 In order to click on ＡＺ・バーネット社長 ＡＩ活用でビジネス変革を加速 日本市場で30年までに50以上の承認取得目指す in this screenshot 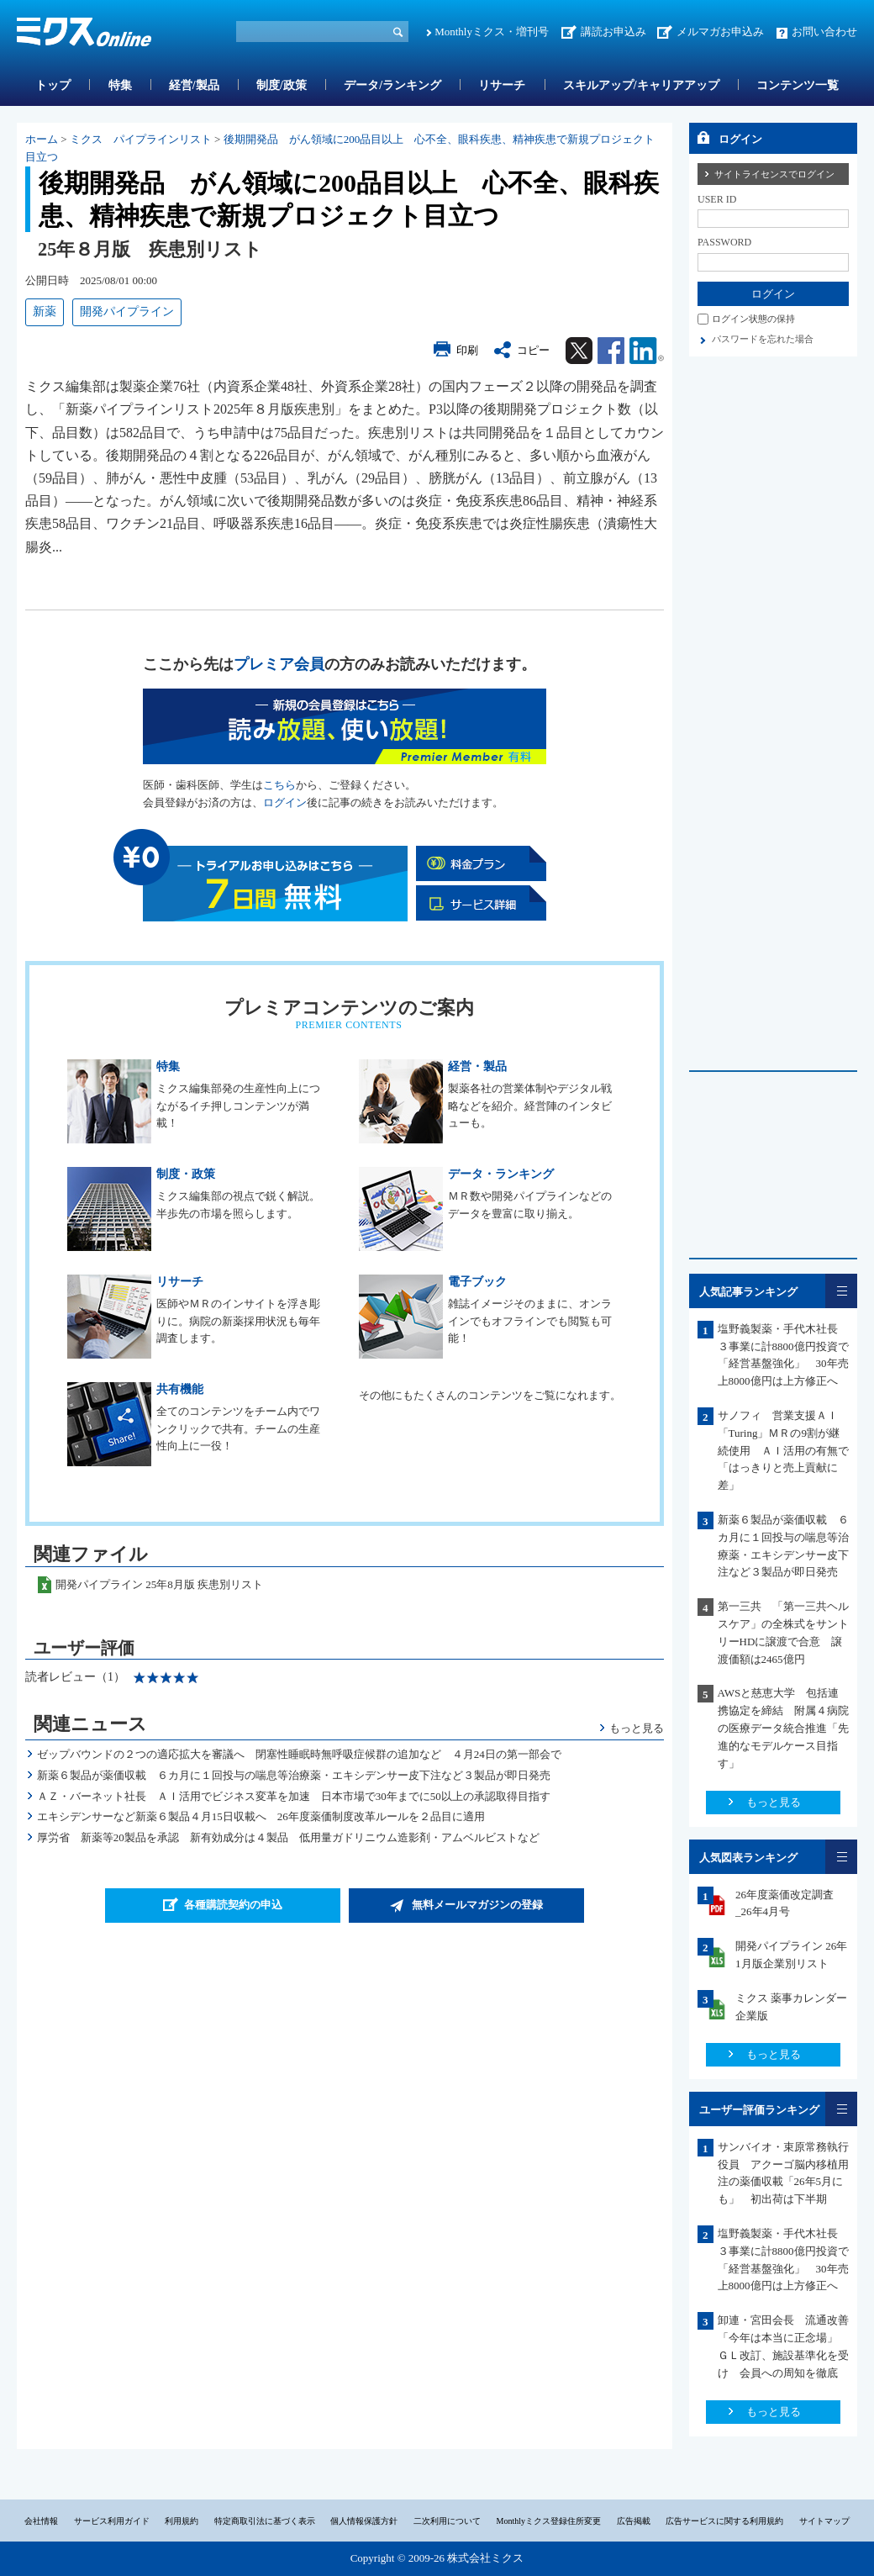, I will do `click(293, 1796)`.